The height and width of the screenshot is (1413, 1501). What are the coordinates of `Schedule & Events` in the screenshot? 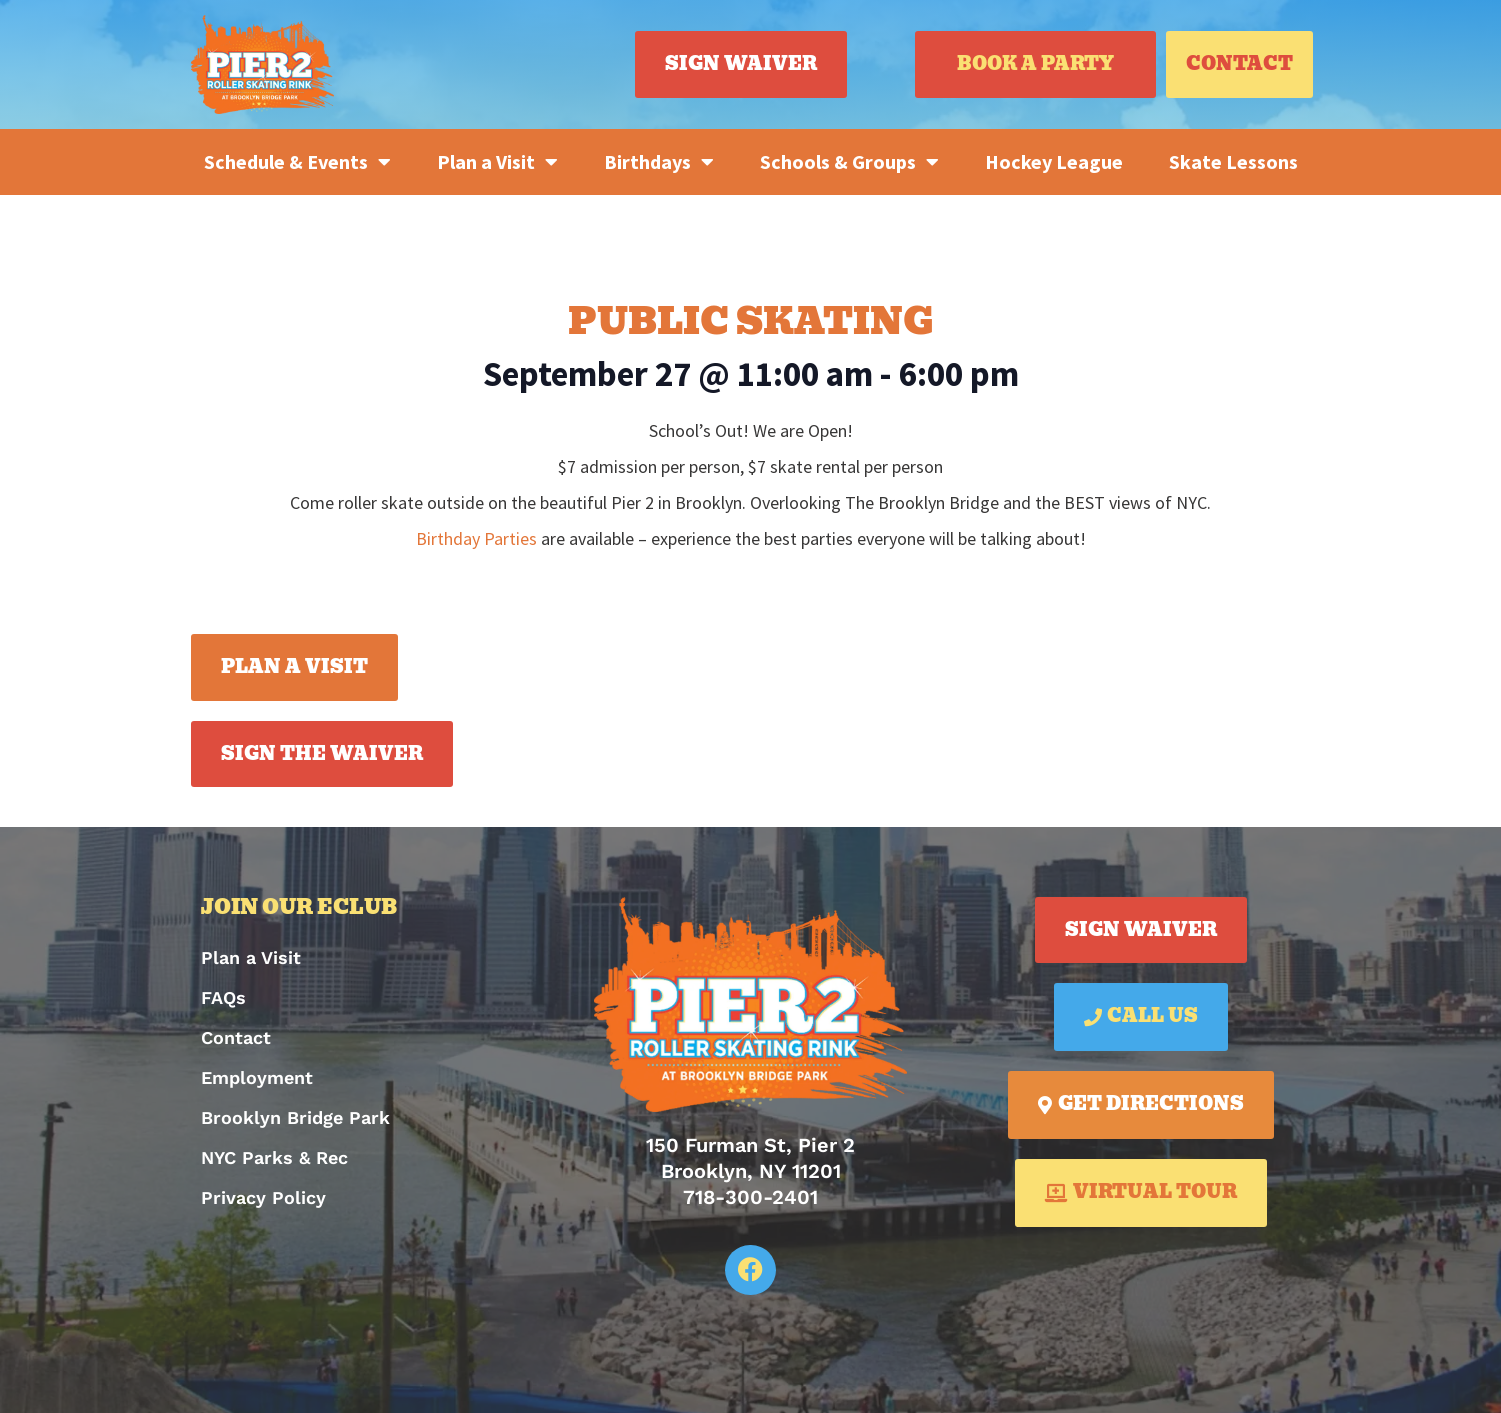 It's located at (297, 162).